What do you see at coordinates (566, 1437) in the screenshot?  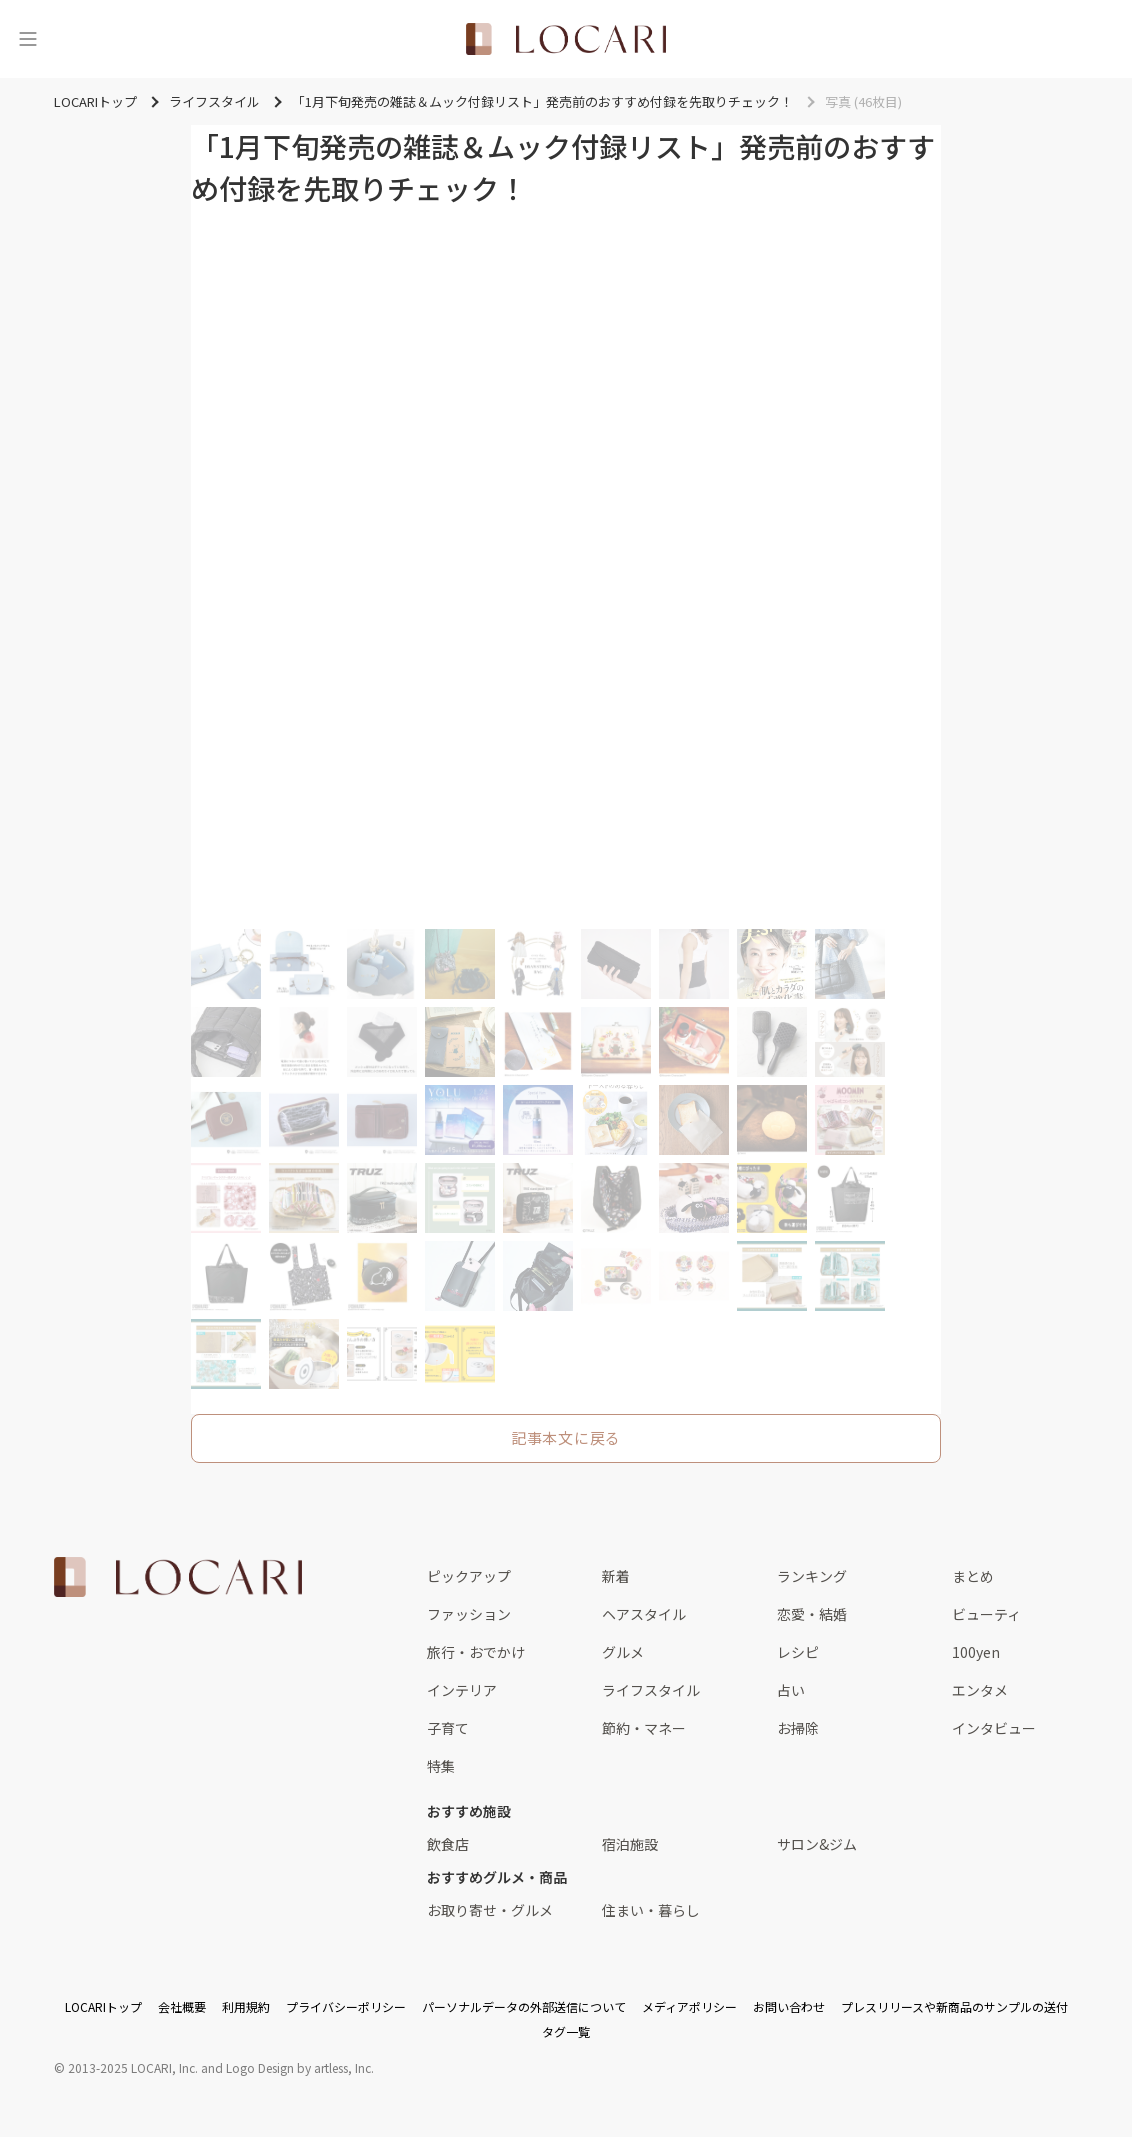 I see `記事本文に戻る` at bounding box center [566, 1437].